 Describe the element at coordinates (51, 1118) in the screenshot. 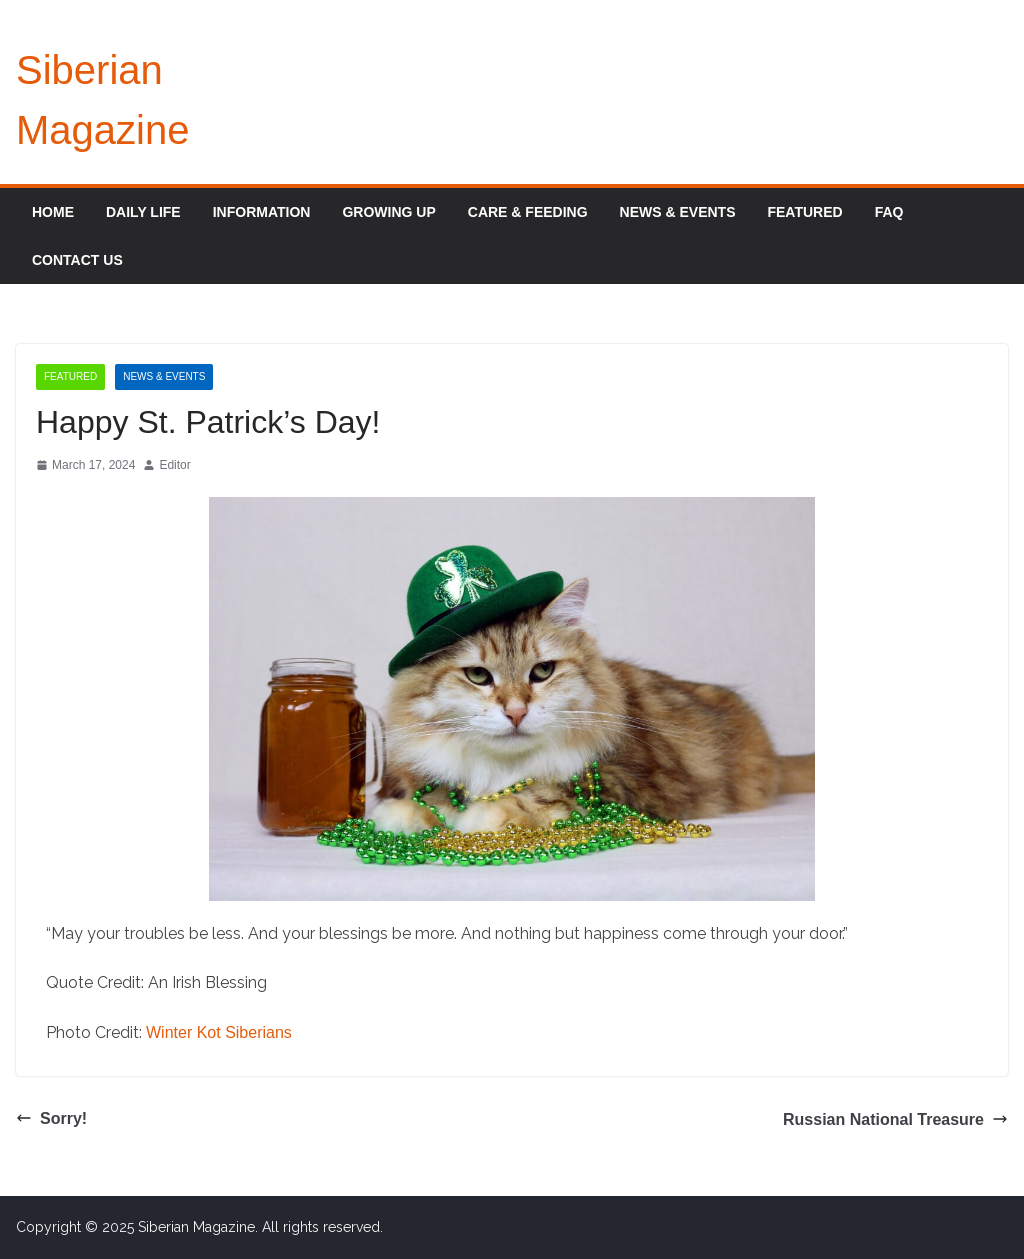

I see `Sorry!` at that location.